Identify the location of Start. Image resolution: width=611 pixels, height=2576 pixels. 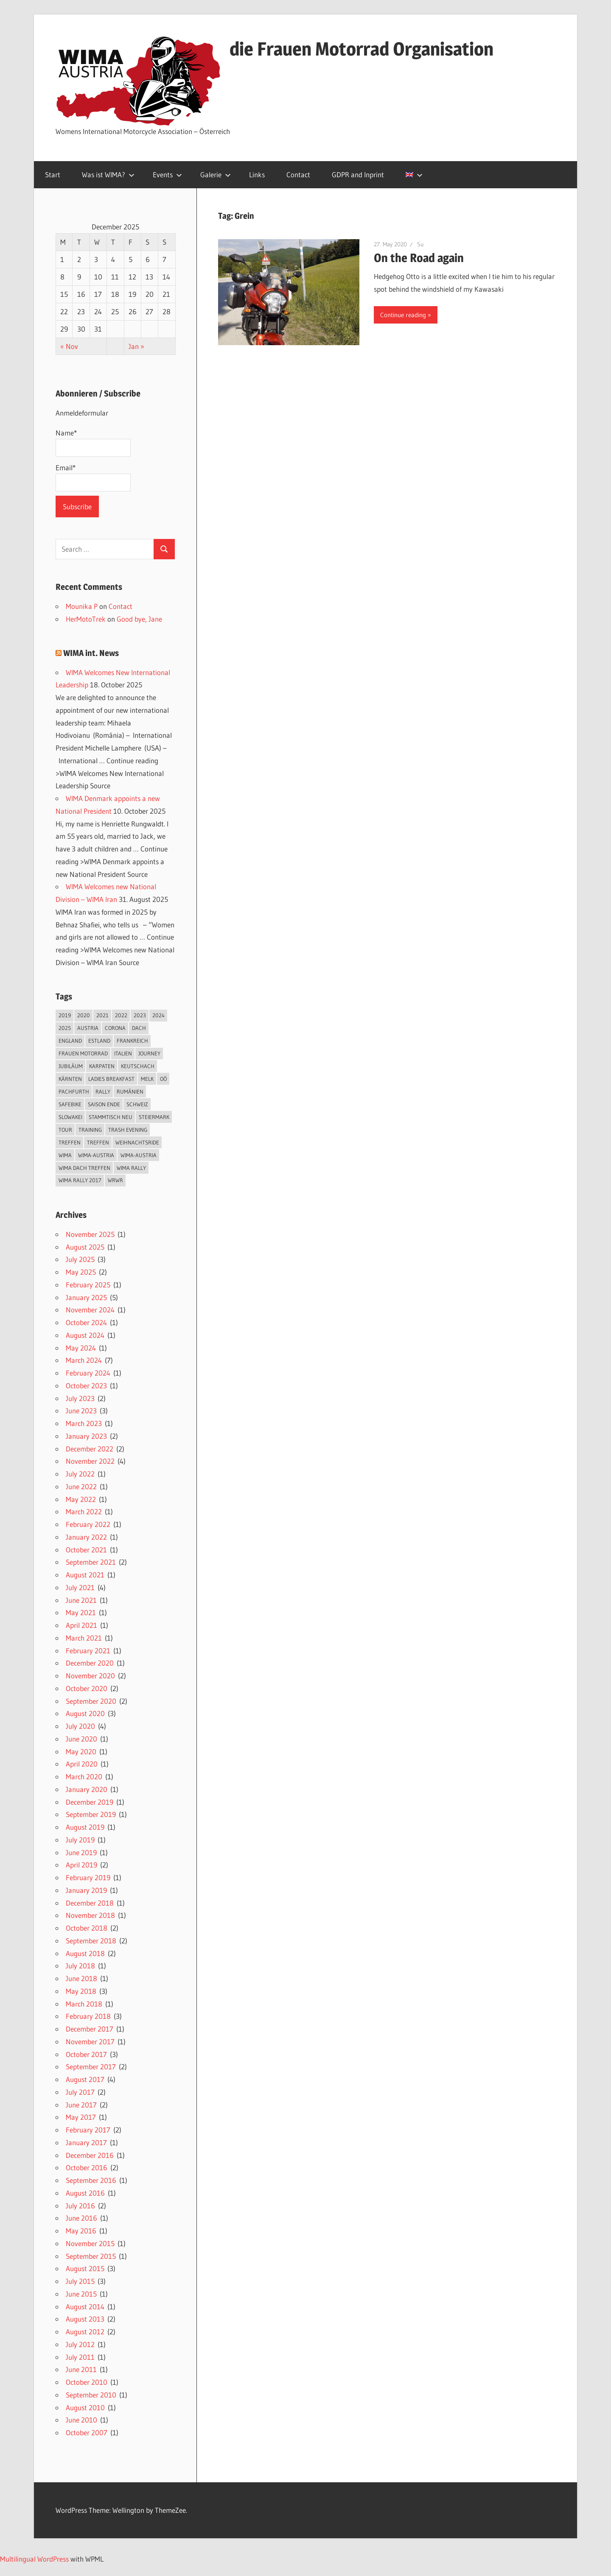
(52, 174).